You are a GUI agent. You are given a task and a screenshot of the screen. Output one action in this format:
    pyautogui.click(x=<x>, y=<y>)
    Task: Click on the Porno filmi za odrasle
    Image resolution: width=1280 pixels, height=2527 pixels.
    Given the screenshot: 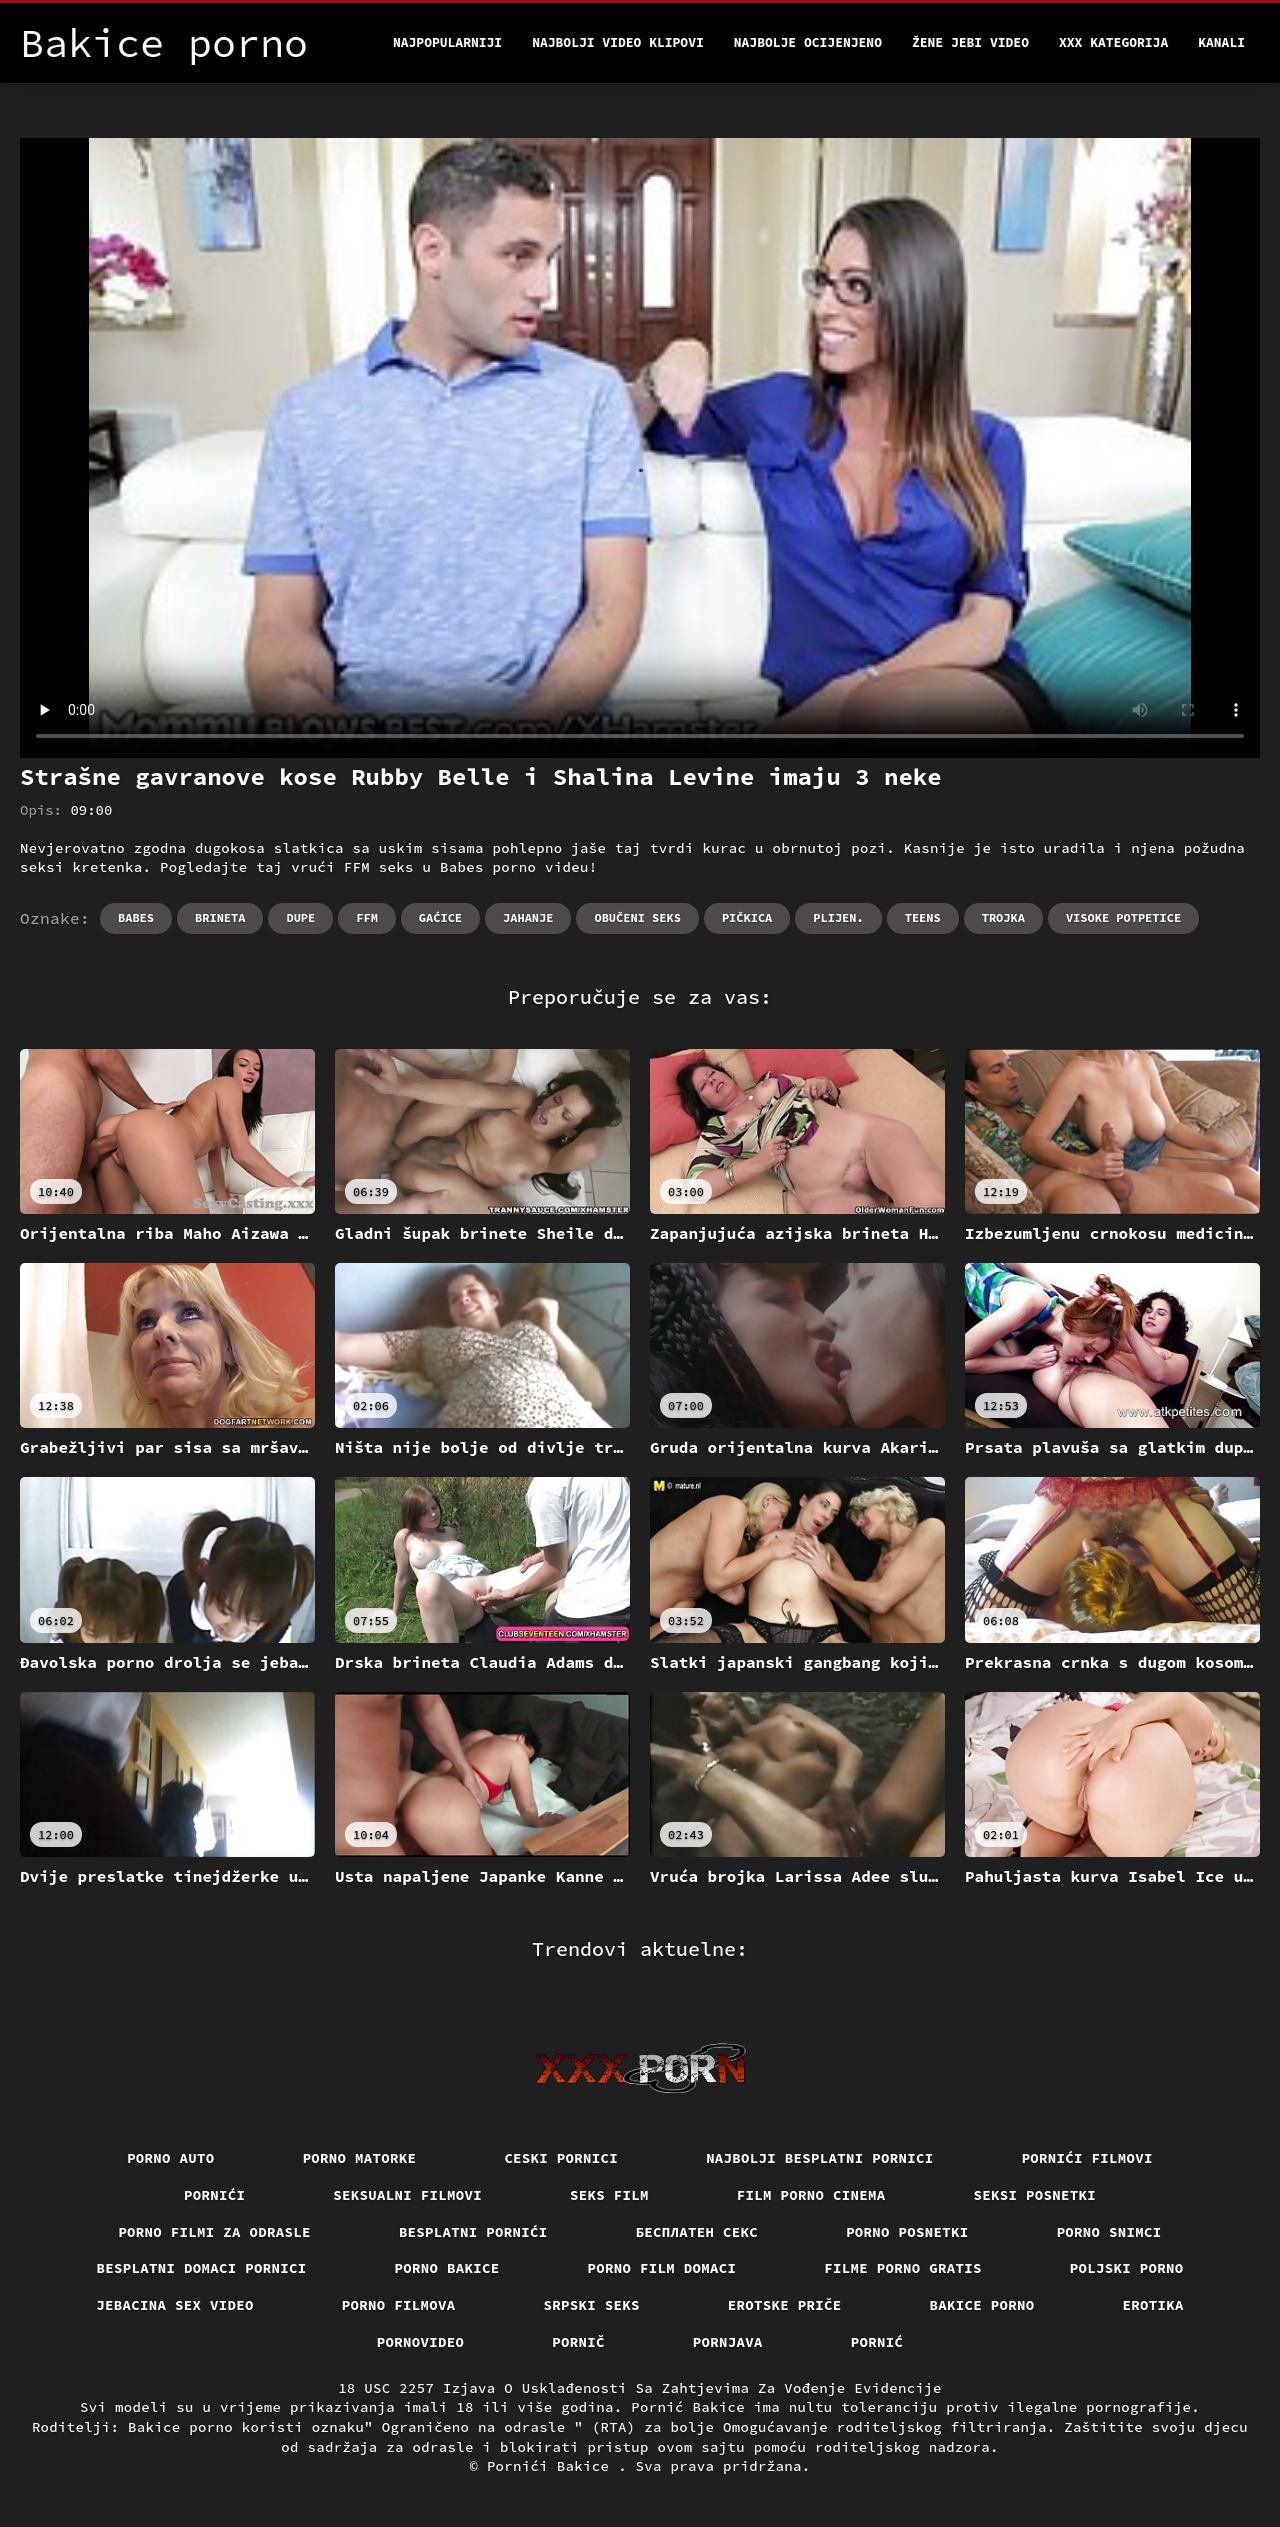 What is the action you would take?
    pyautogui.click(x=214, y=2232)
    